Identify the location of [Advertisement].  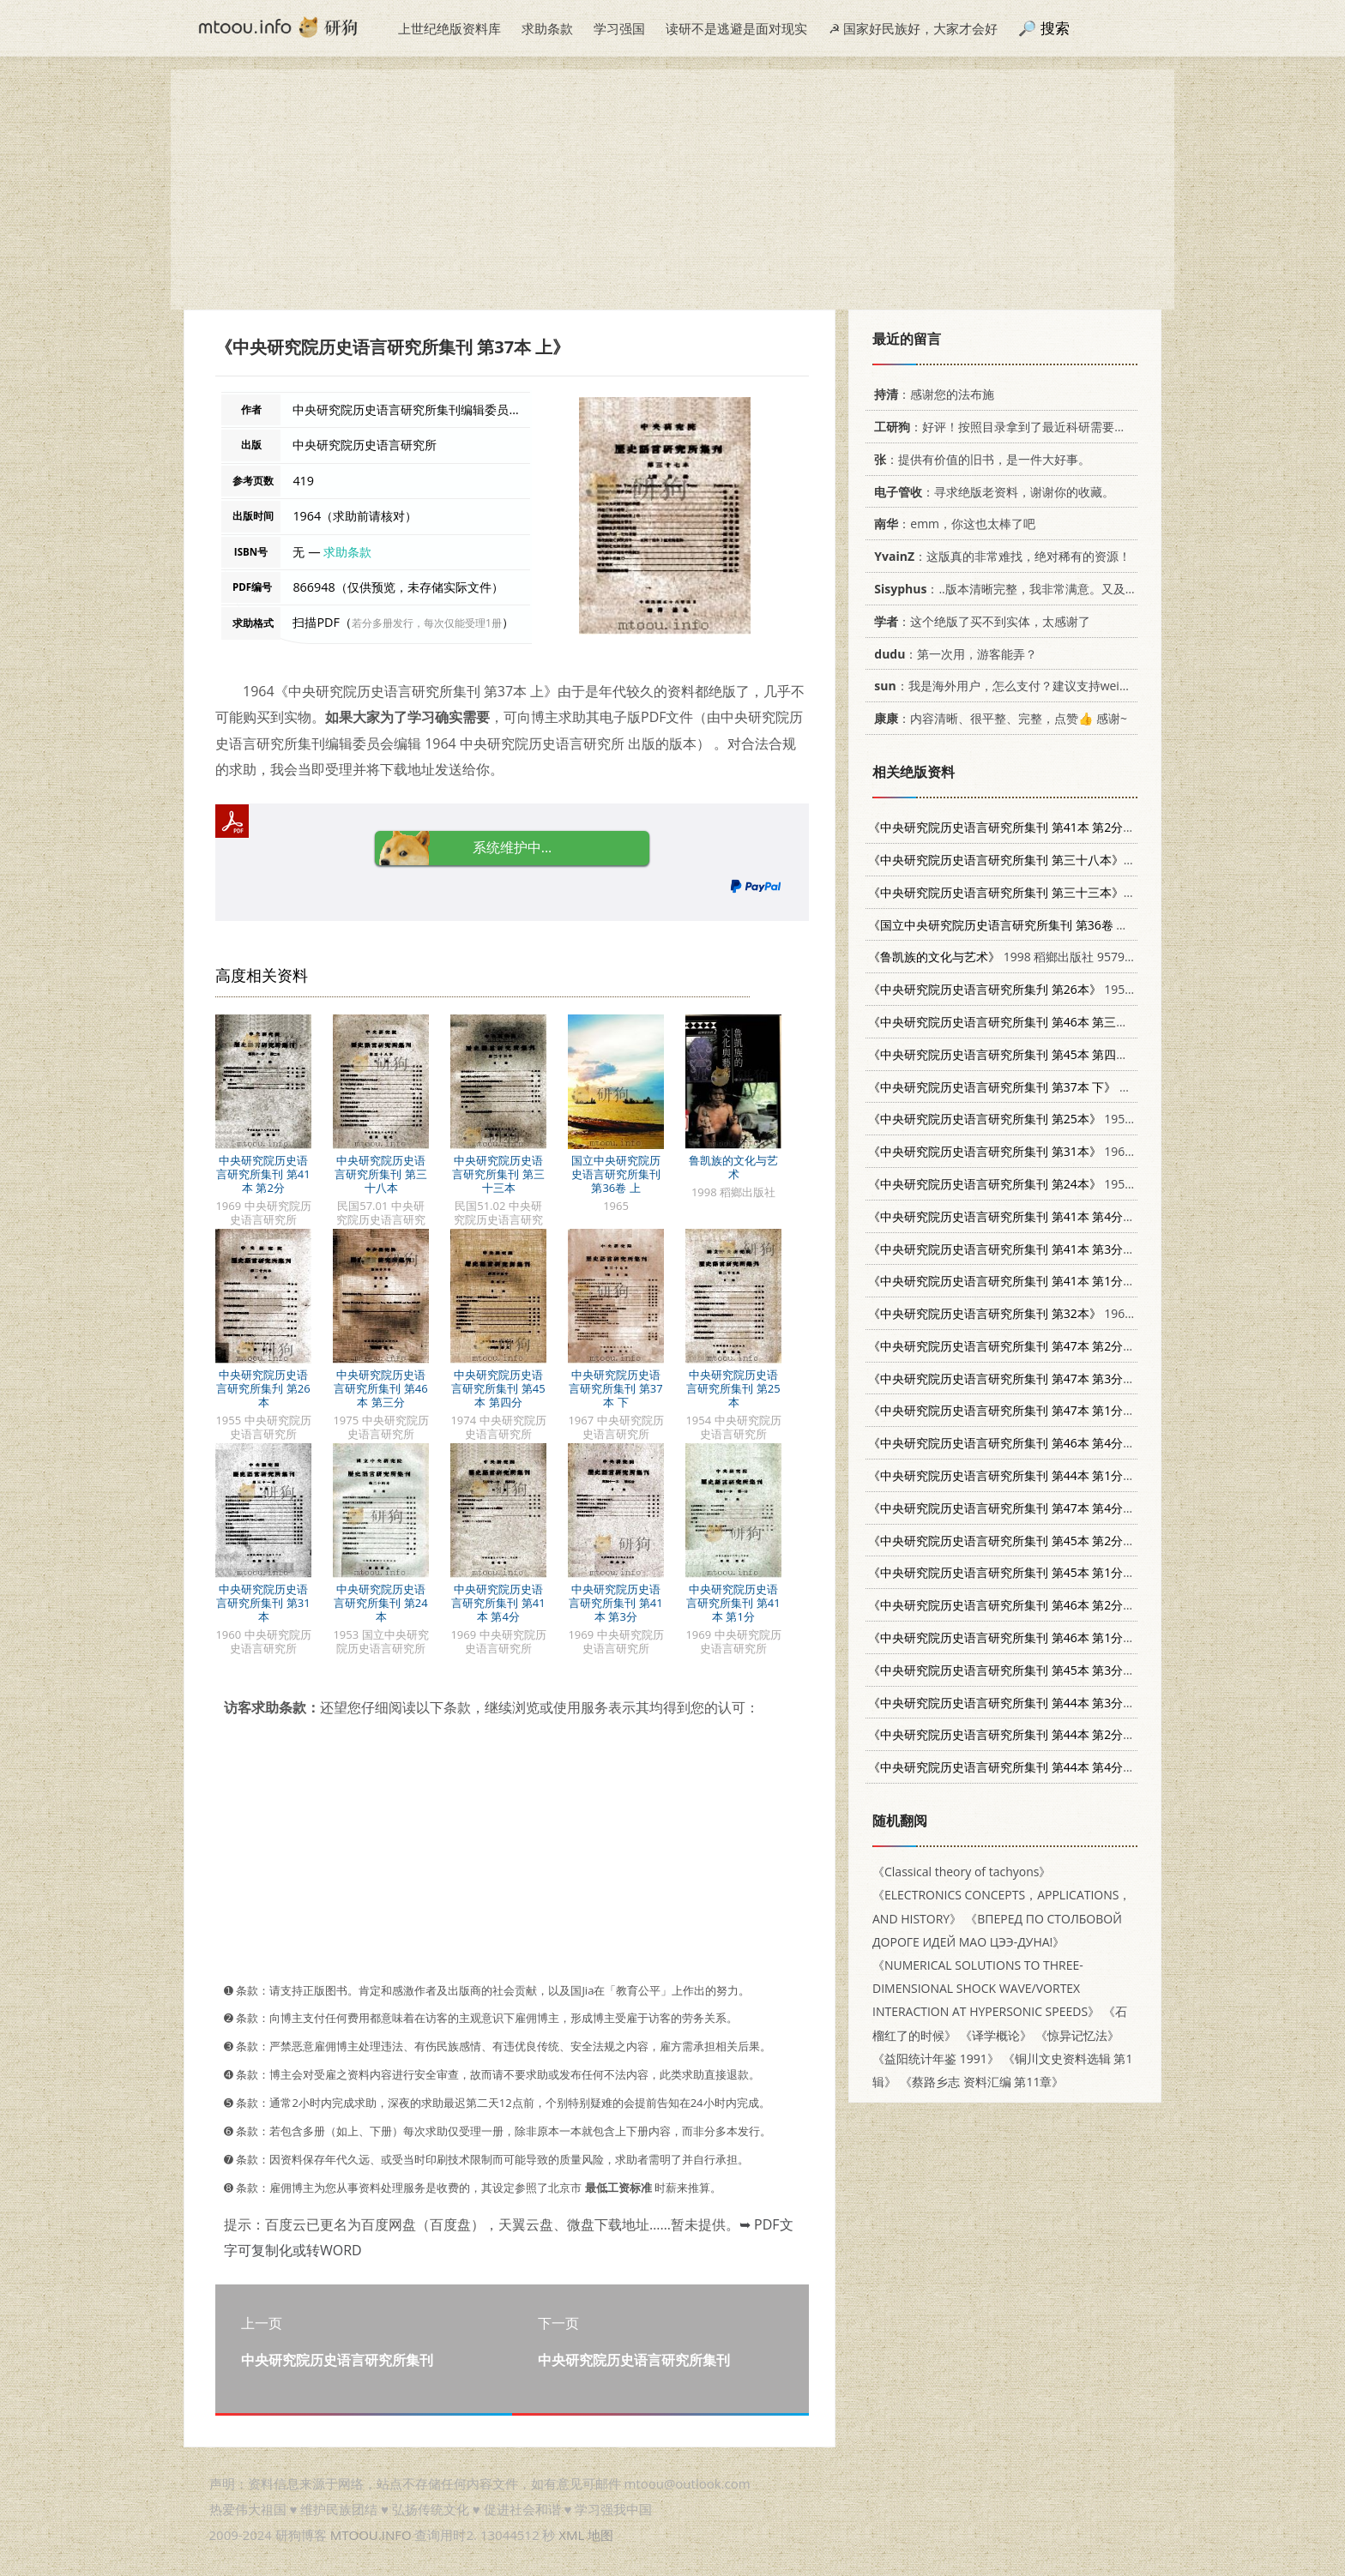
(672, 189).